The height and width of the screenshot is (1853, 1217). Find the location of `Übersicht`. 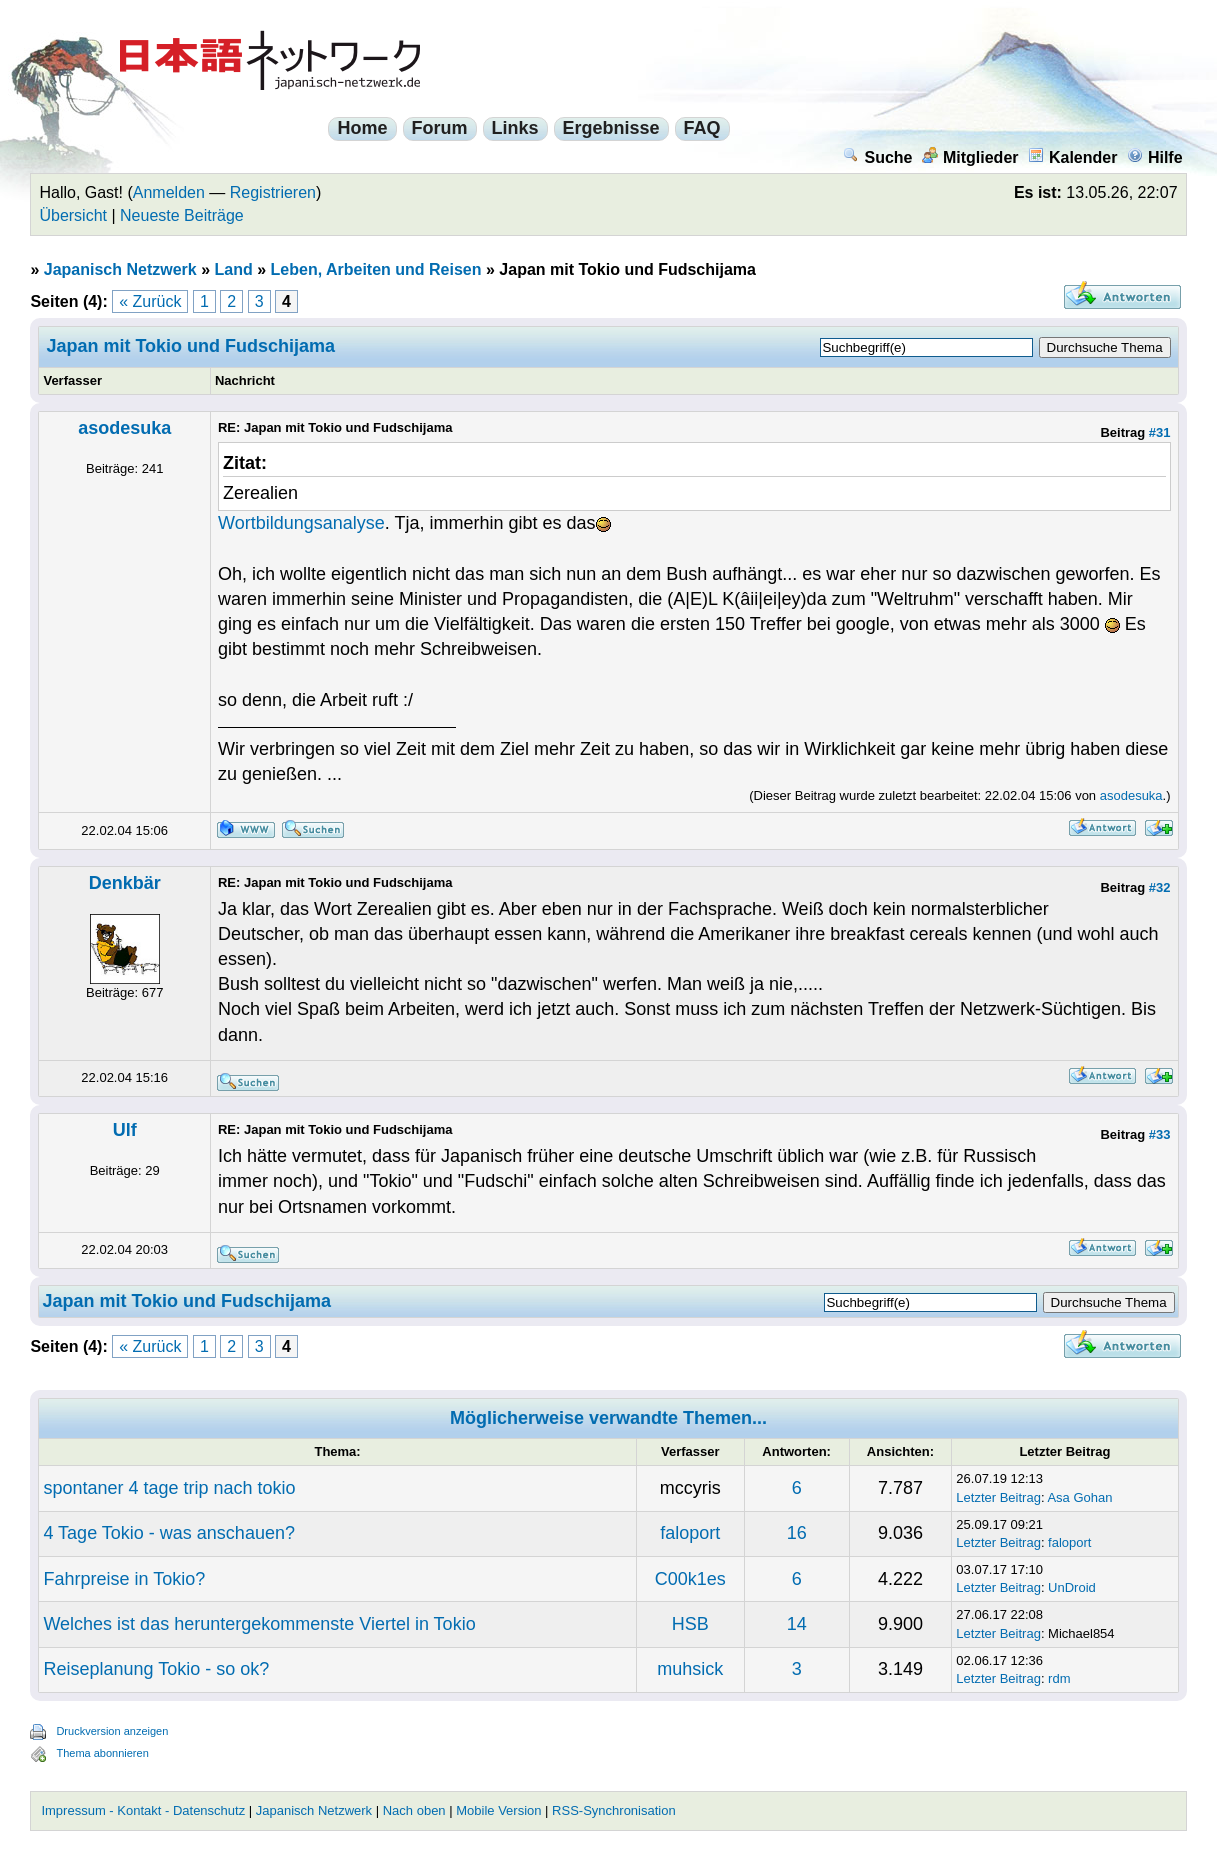

Übersicht is located at coordinates (73, 215).